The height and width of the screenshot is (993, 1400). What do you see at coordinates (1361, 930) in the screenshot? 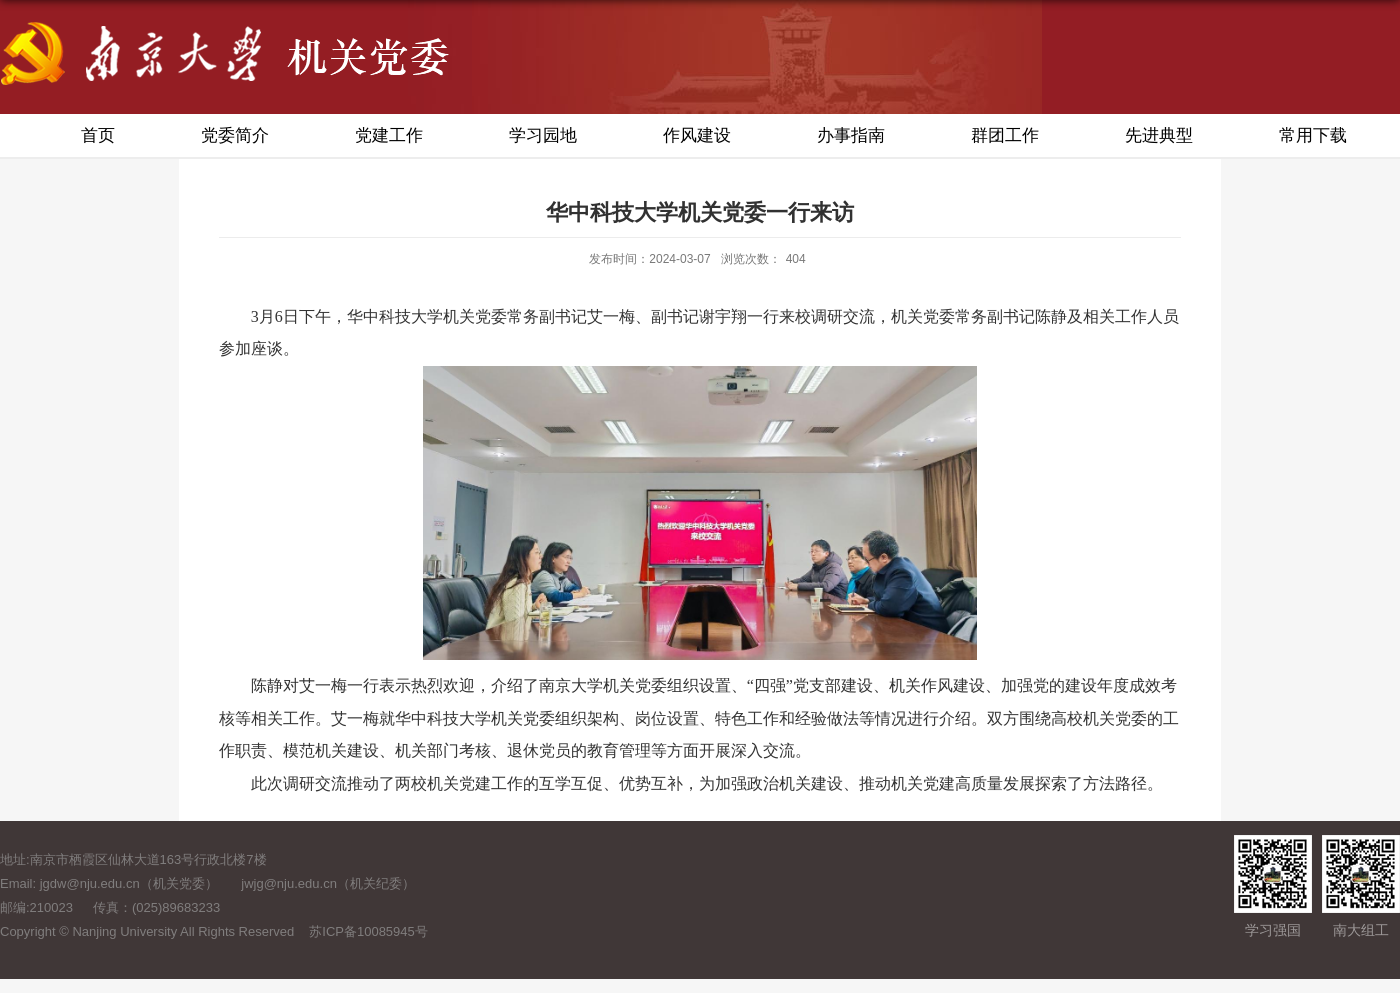
I see `南大组工` at bounding box center [1361, 930].